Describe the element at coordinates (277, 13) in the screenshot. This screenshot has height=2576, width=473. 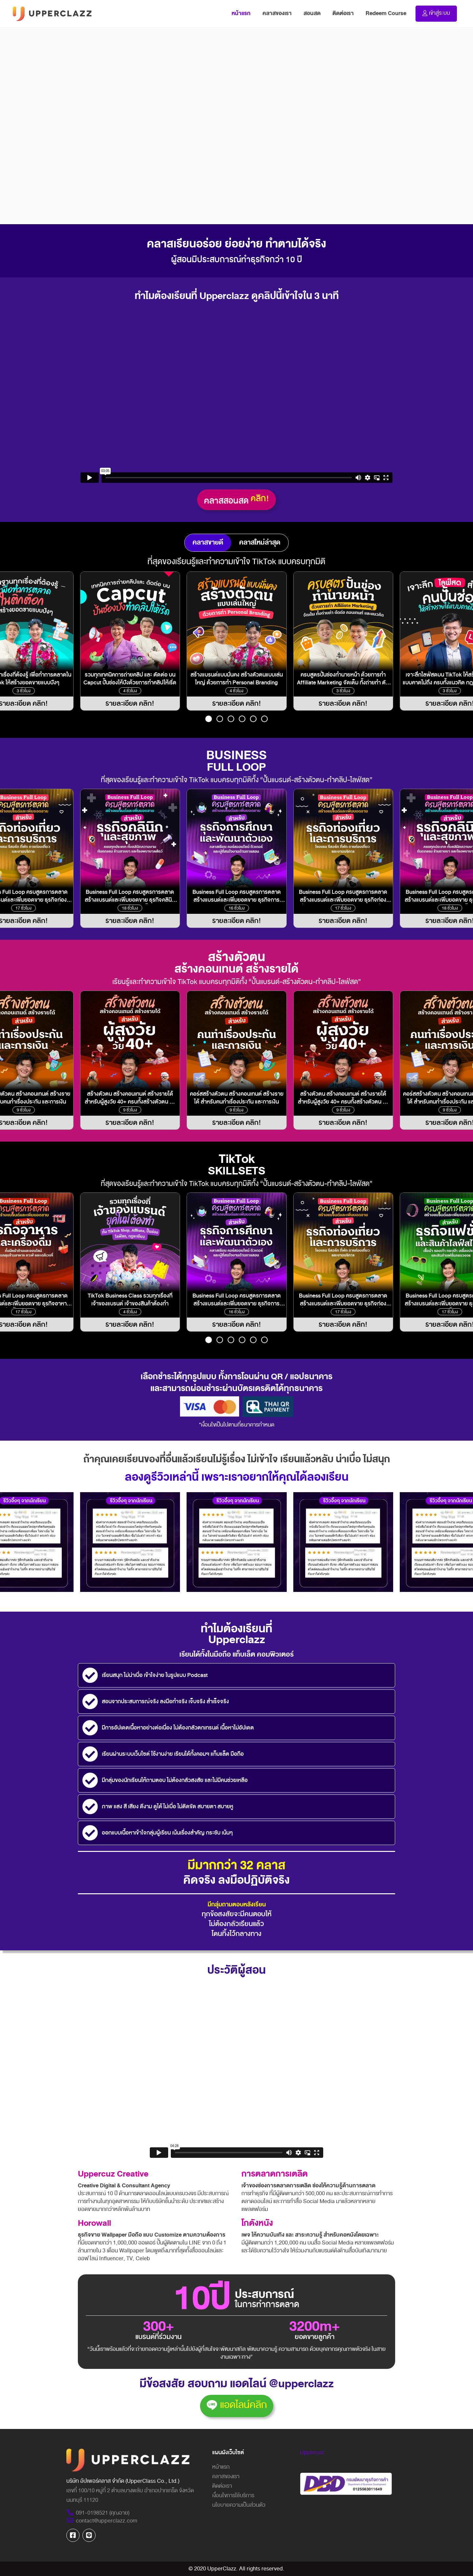
I see `คลาสของเรา` at that location.